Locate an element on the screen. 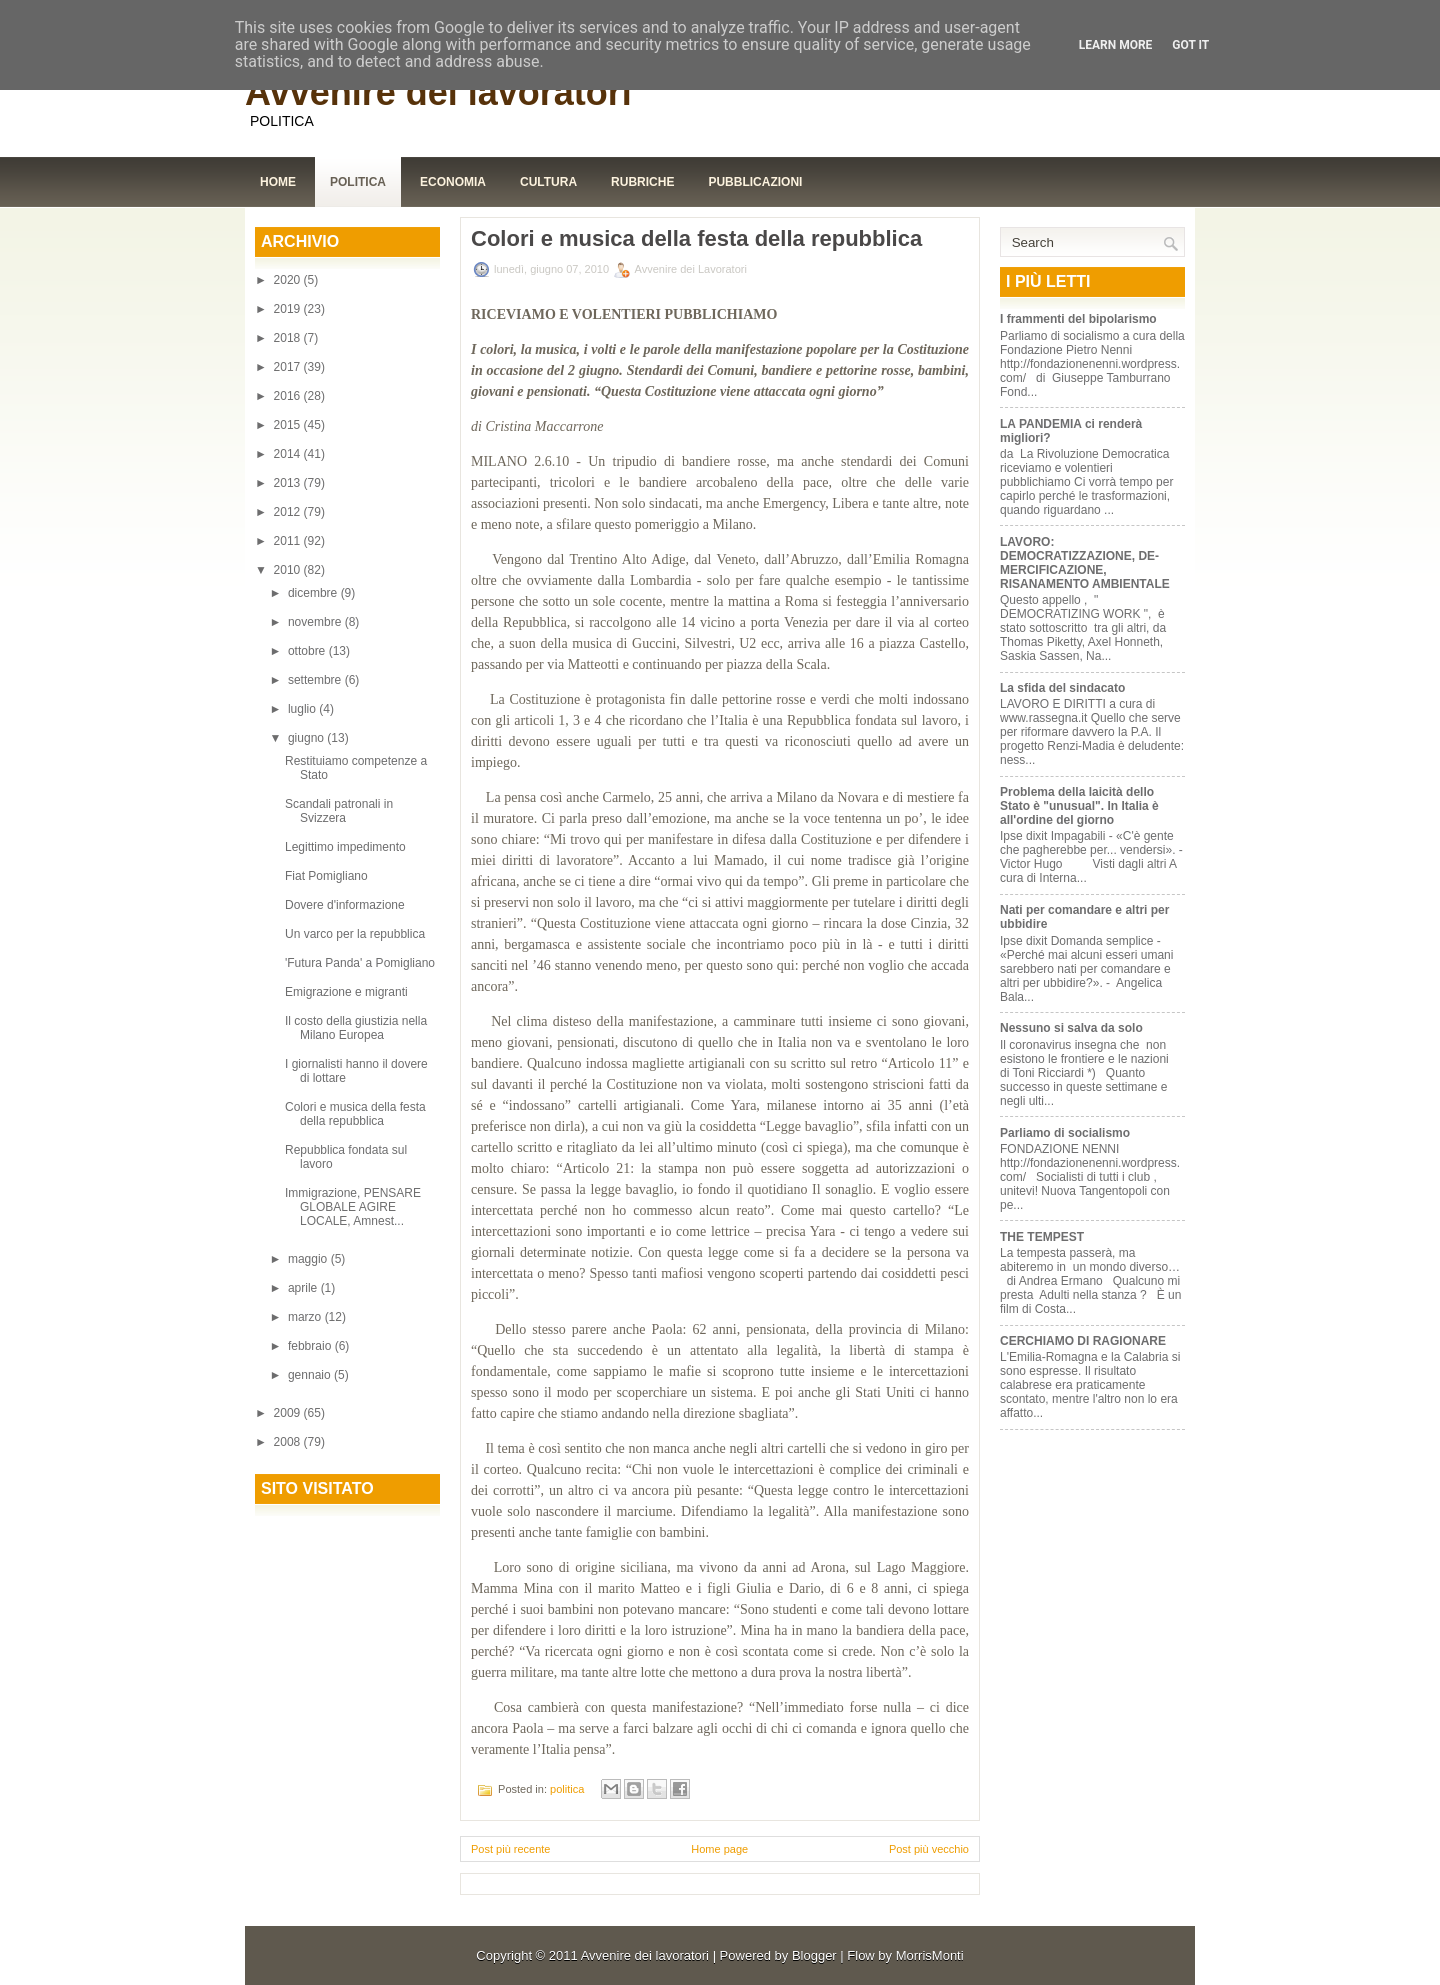  gennaio is located at coordinates (311, 1375).